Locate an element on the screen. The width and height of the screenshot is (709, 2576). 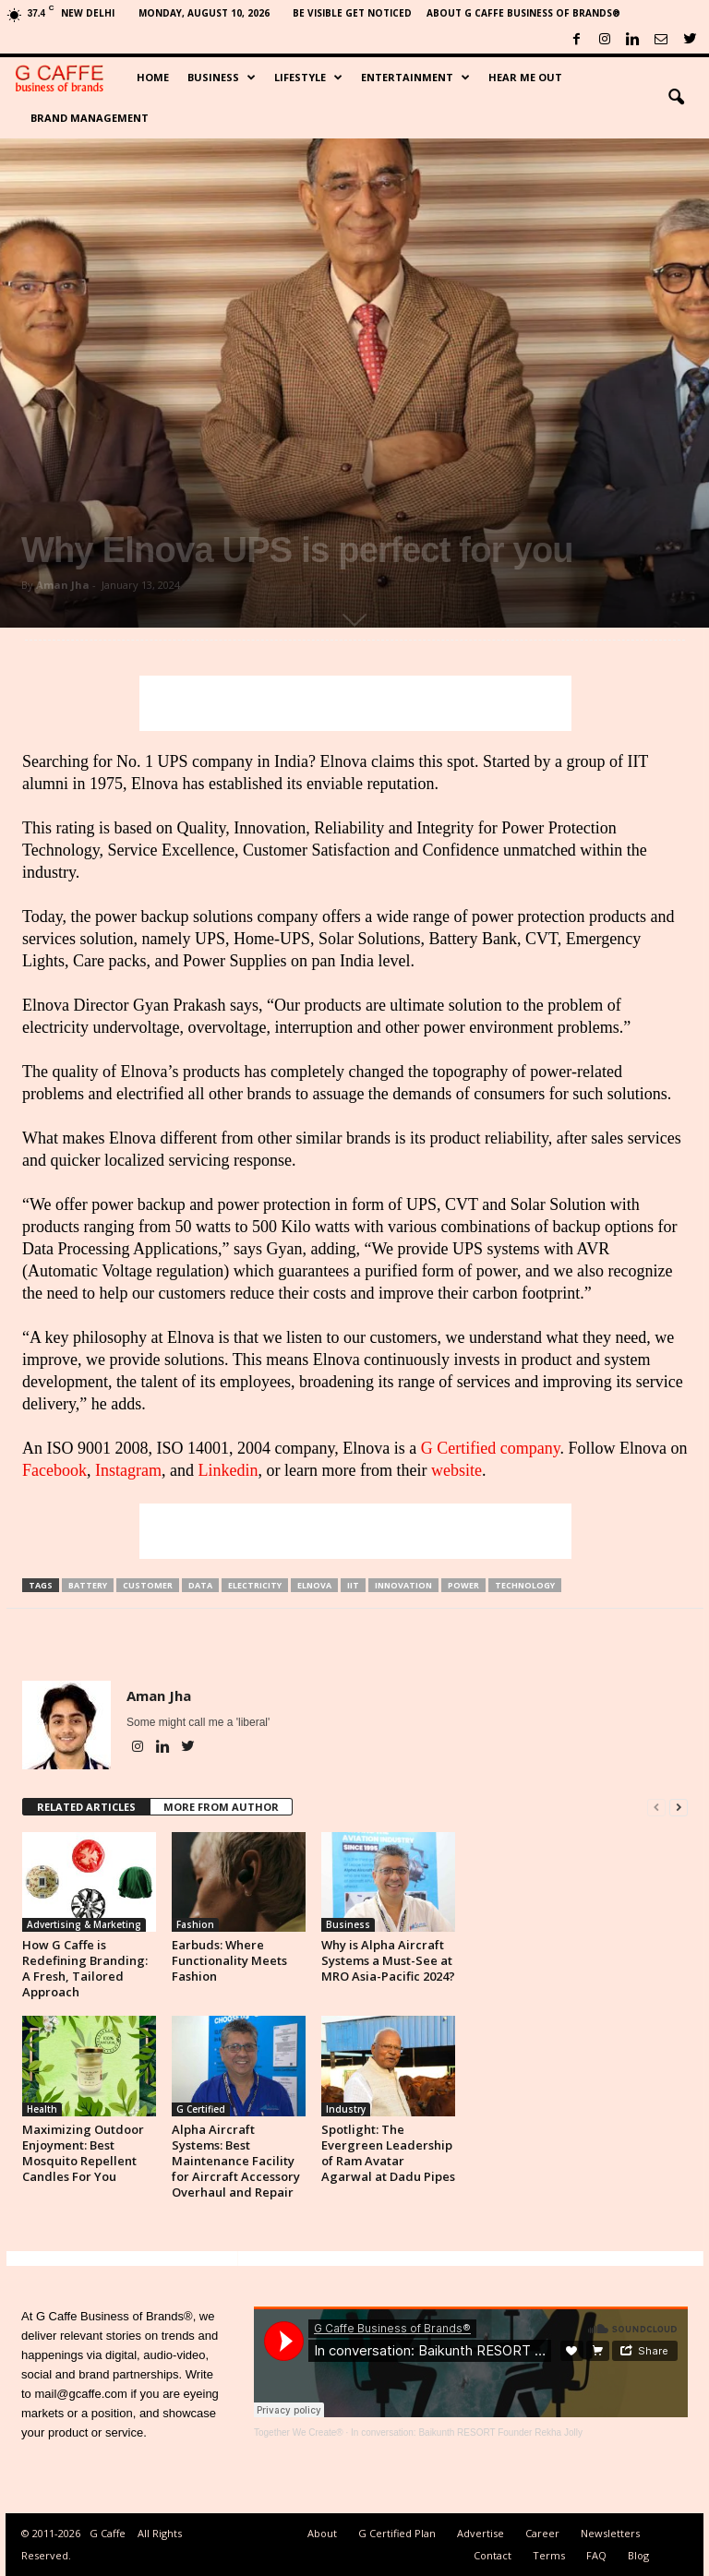
Elnova is located at coordinates (314, 1585).